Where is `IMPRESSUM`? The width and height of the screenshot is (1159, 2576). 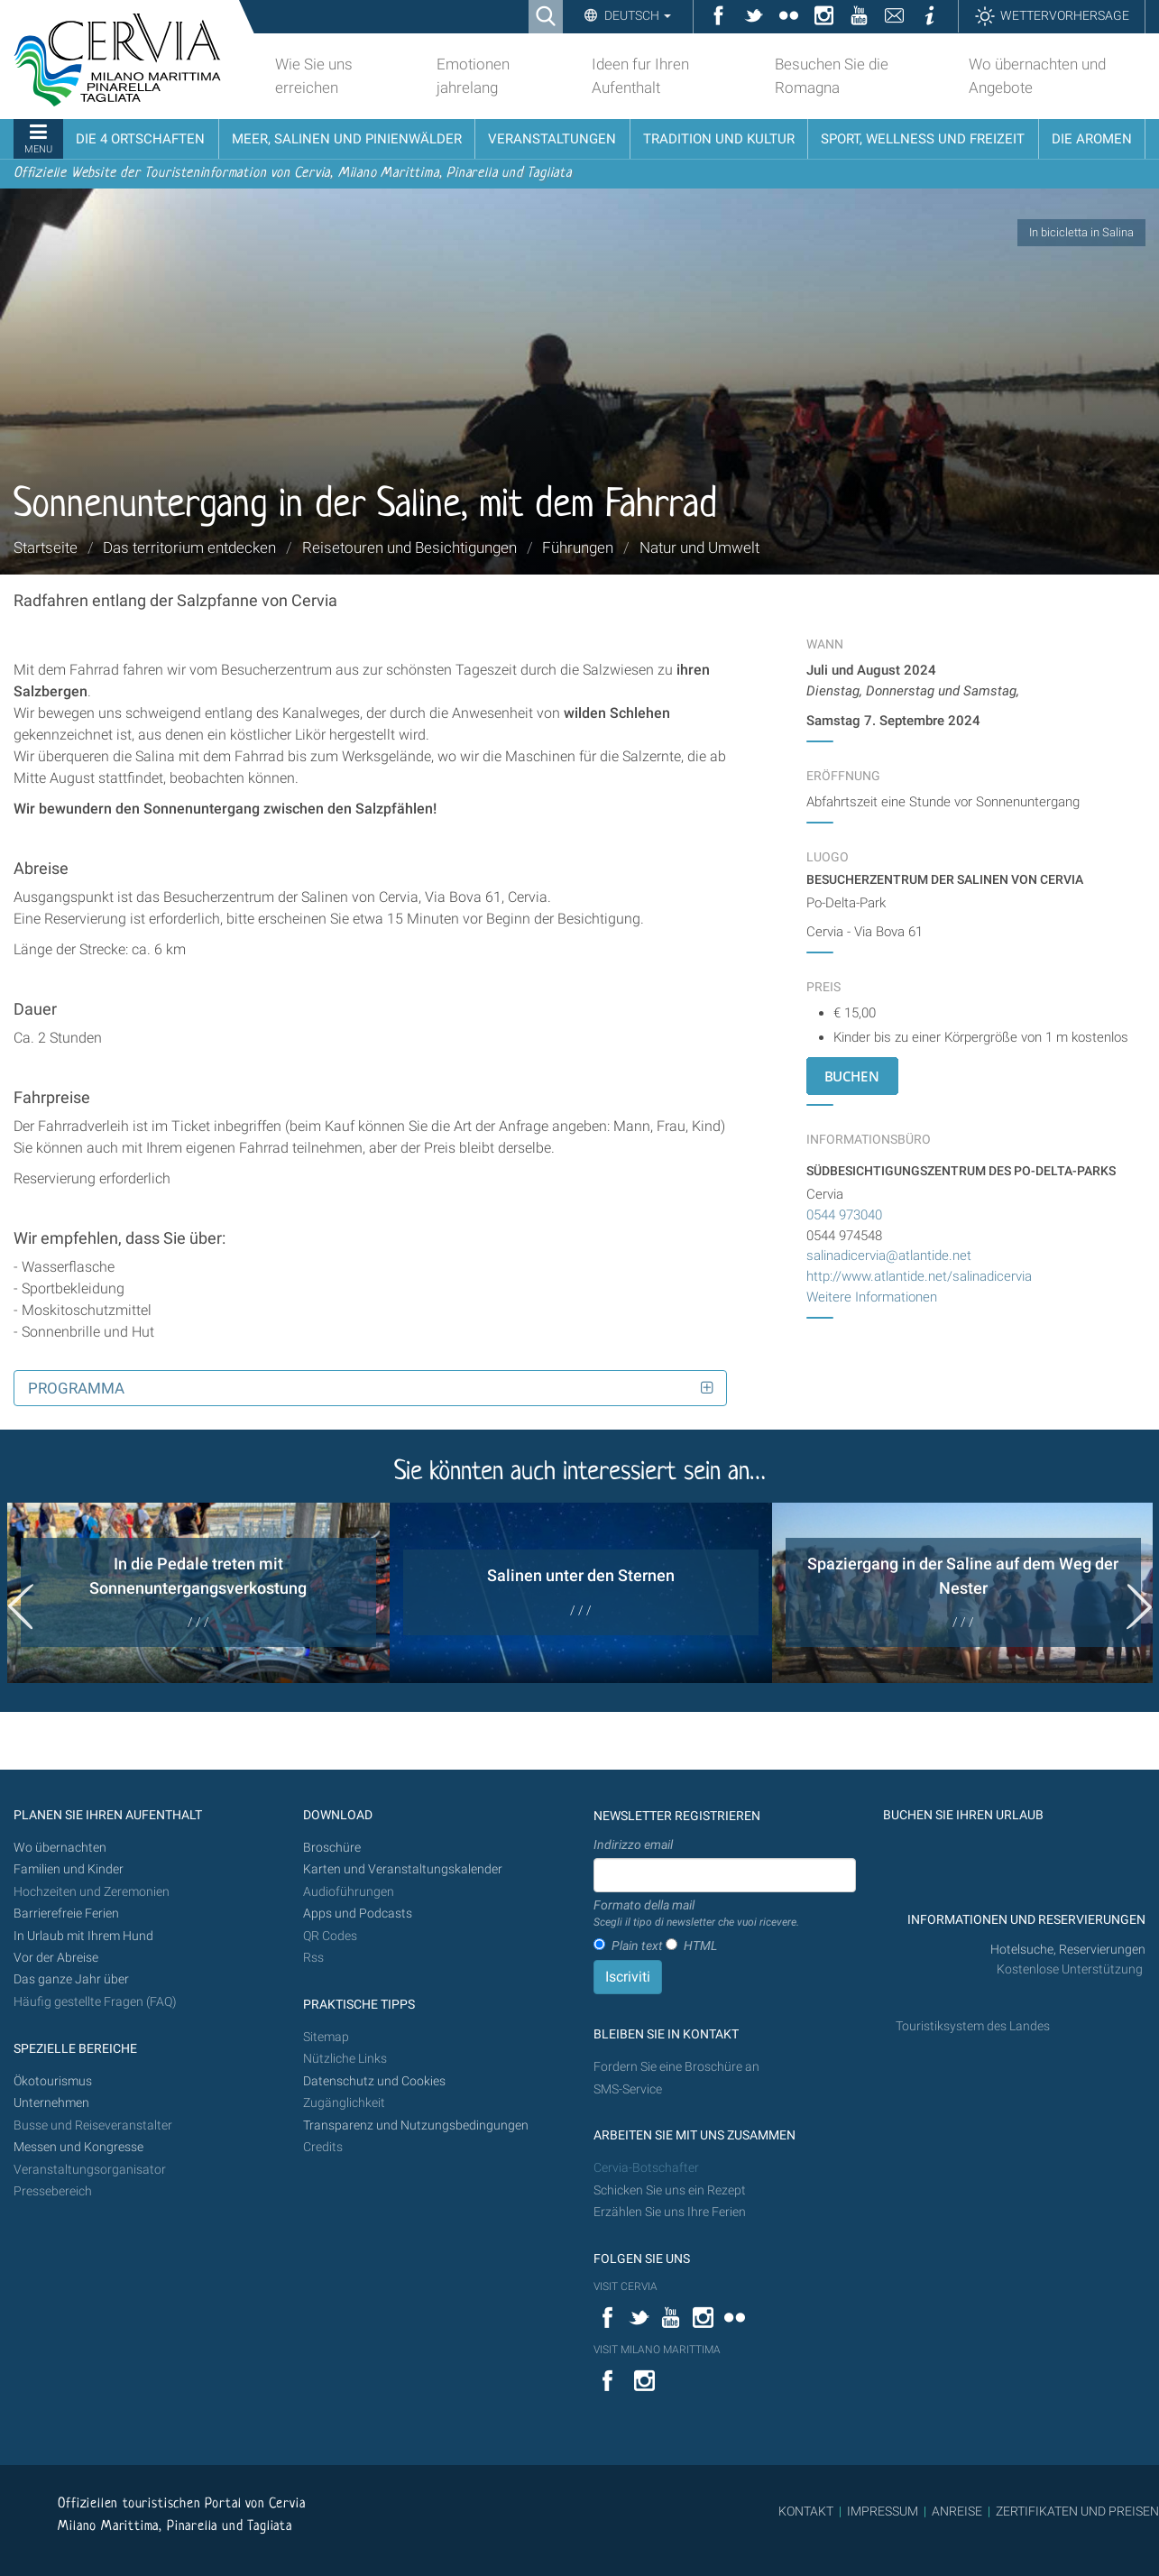
IMPRESSUM is located at coordinates (882, 2511).